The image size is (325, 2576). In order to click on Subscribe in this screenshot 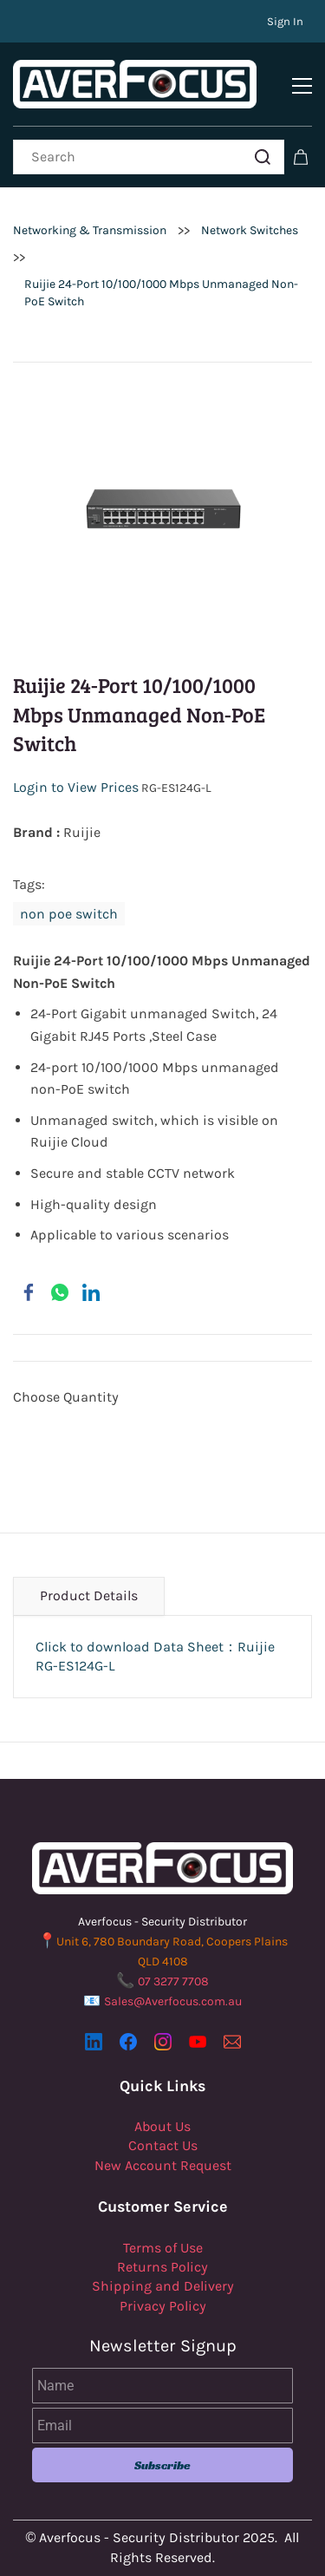, I will do `click(162, 2465)`.